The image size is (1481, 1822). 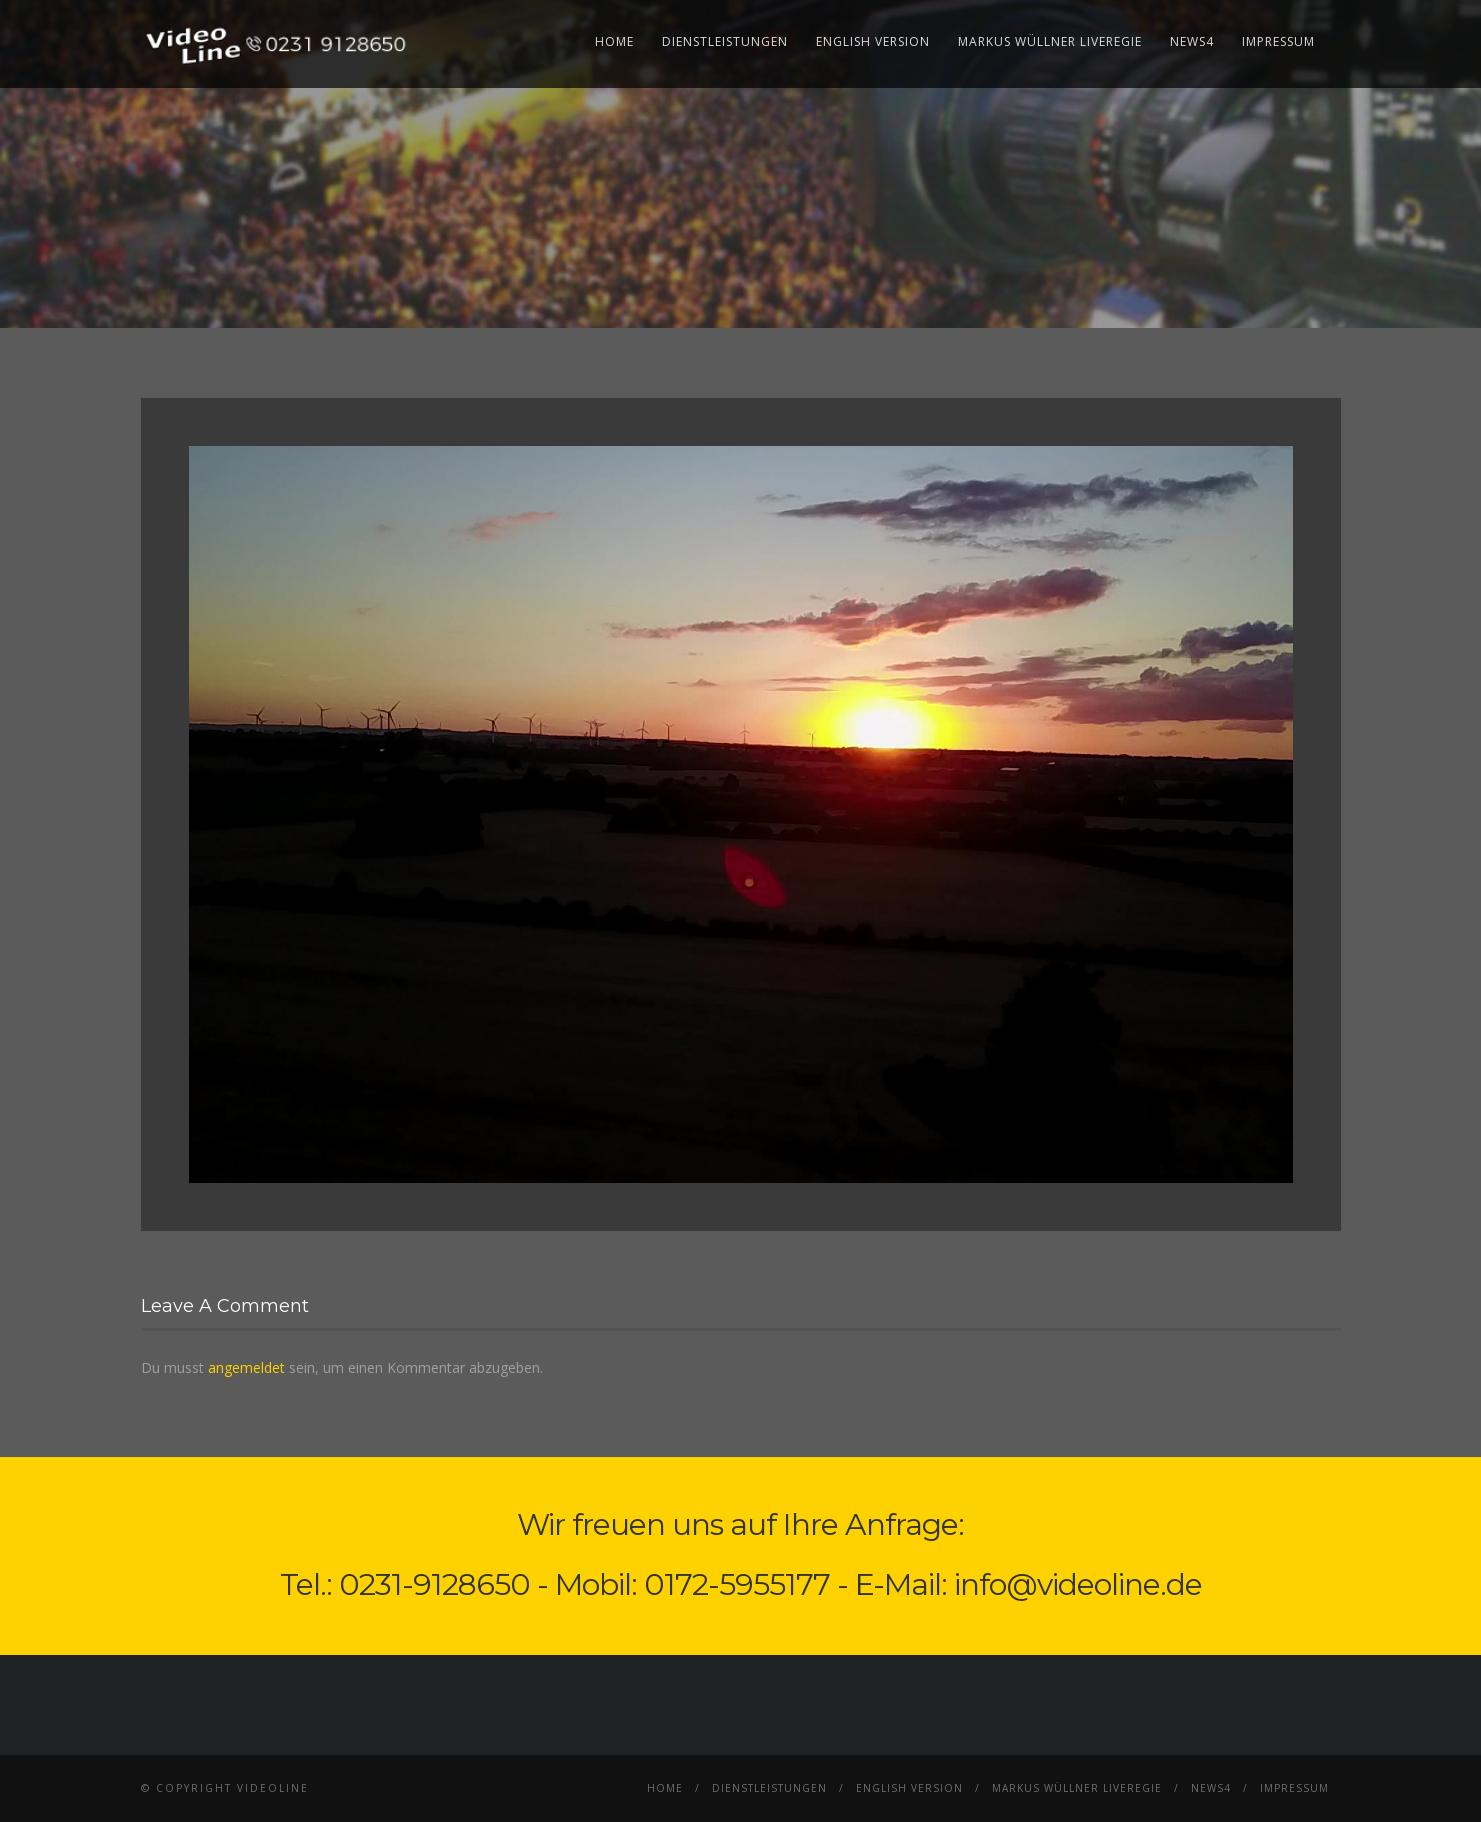 I want to click on English Version, so click(x=873, y=41).